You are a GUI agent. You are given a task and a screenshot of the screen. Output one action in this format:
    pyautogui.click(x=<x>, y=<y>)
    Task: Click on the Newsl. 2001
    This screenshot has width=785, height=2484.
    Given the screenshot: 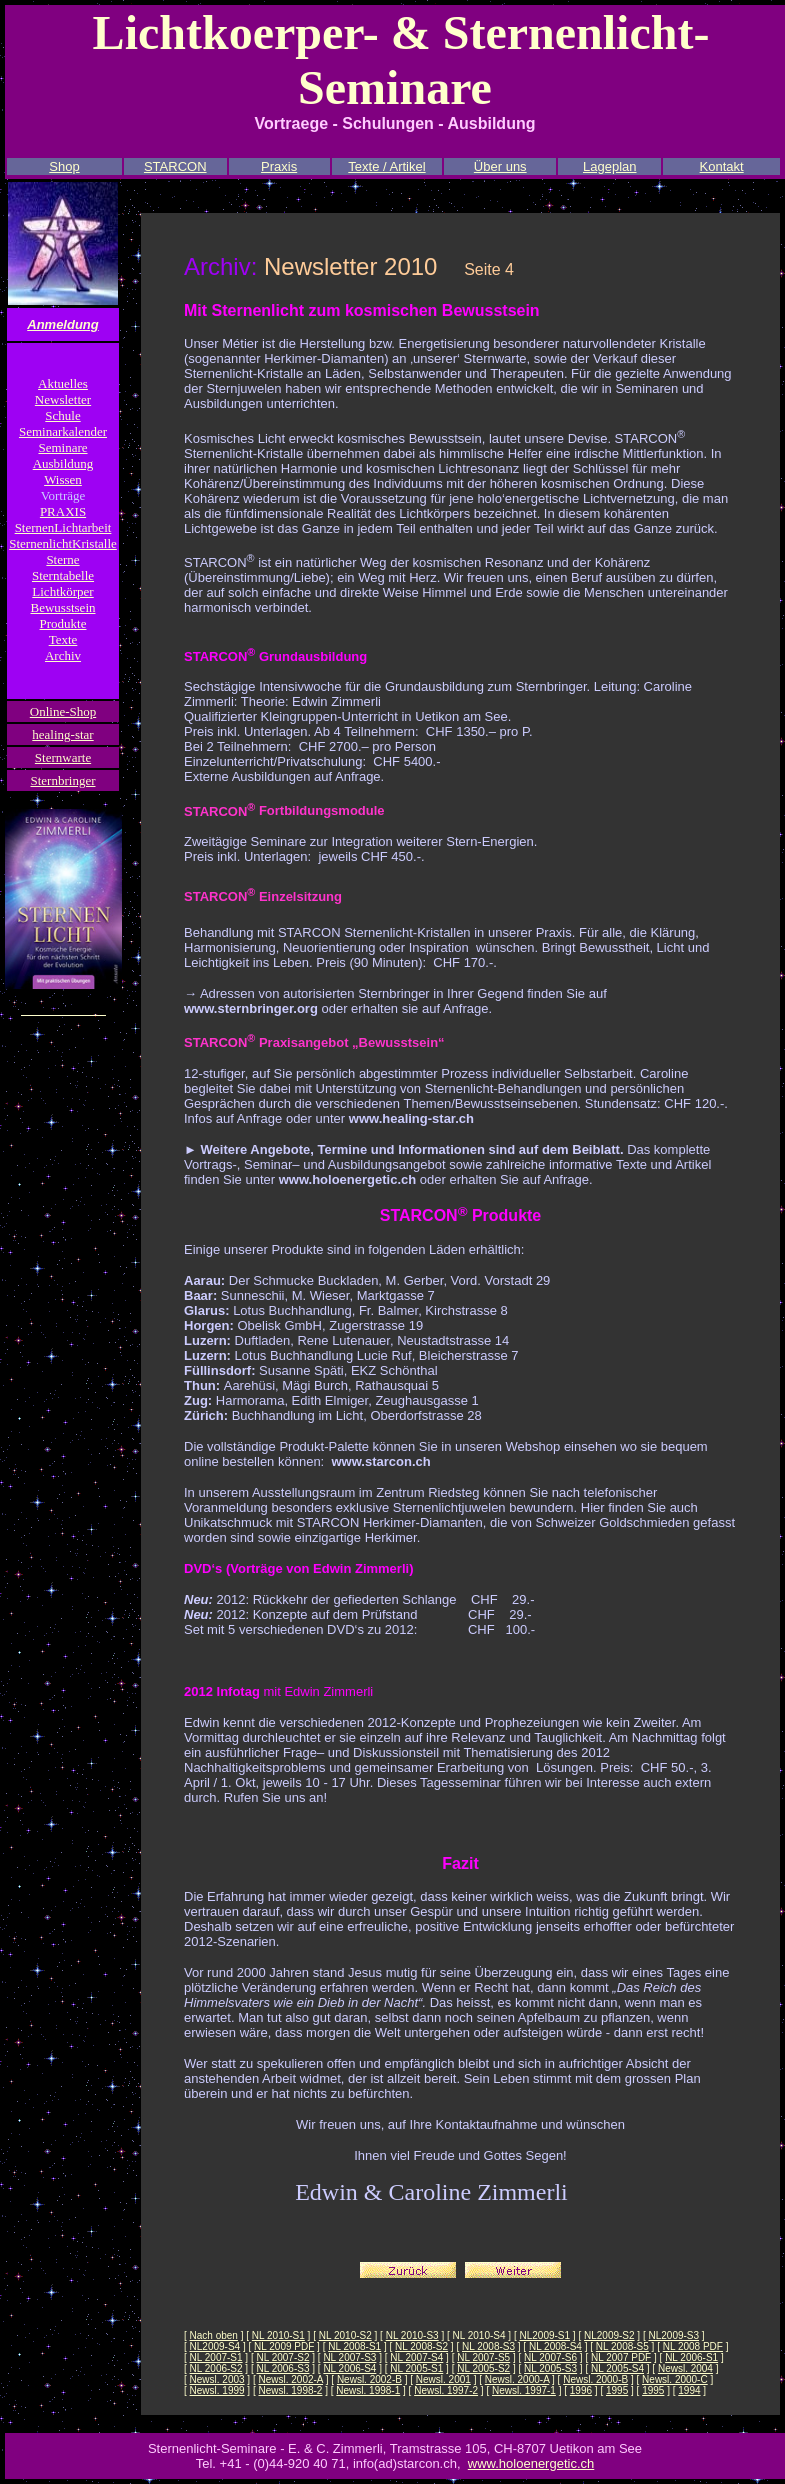 What is the action you would take?
    pyautogui.click(x=443, y=2379)
    